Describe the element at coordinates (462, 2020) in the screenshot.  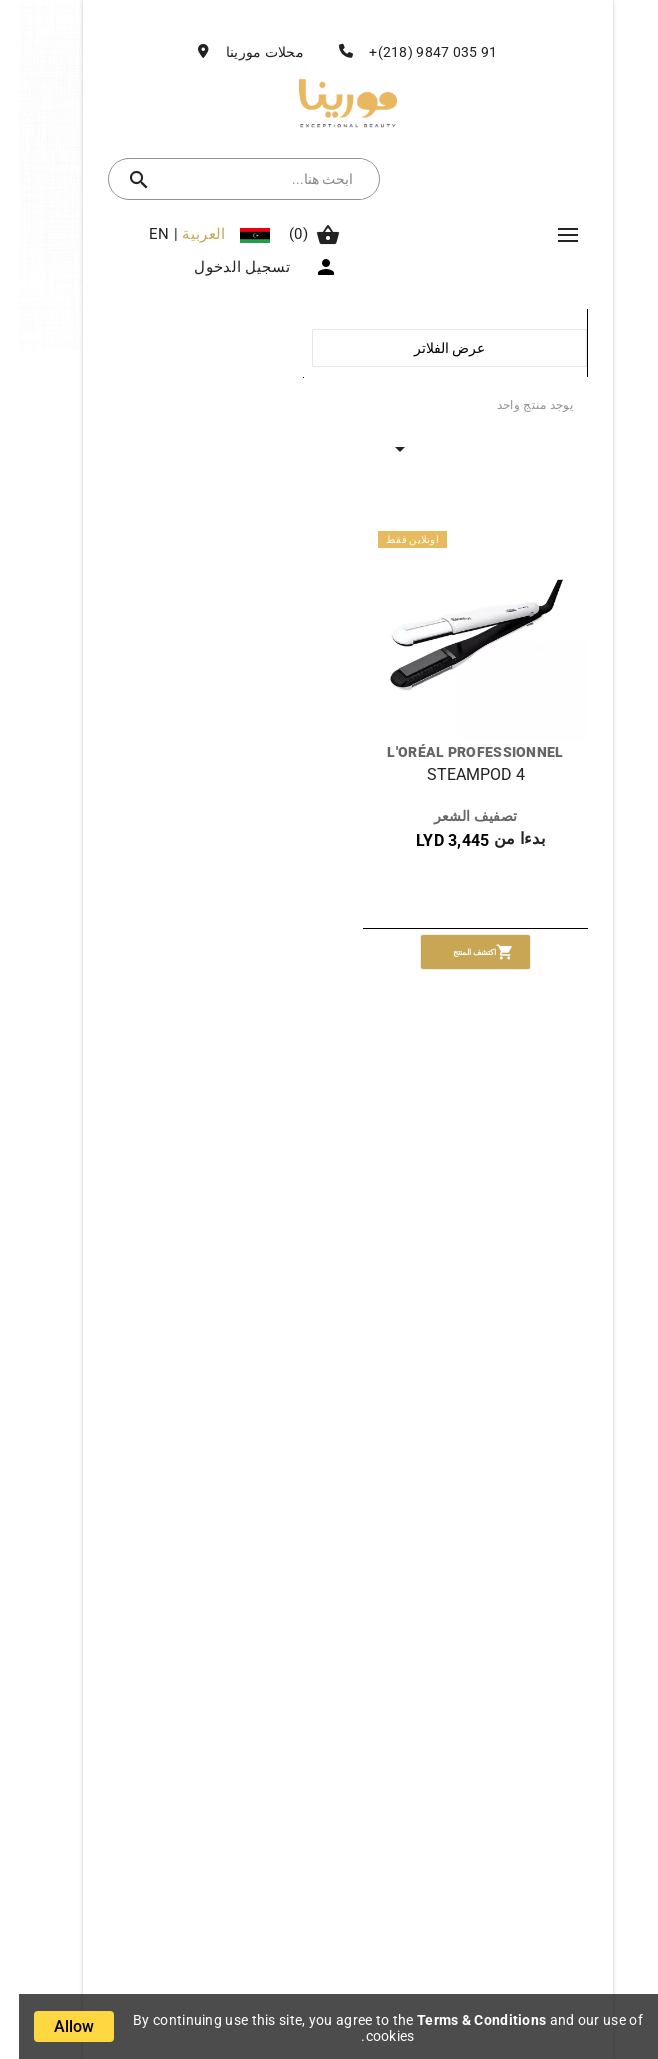
I see `Terms & Conditions` at that location.